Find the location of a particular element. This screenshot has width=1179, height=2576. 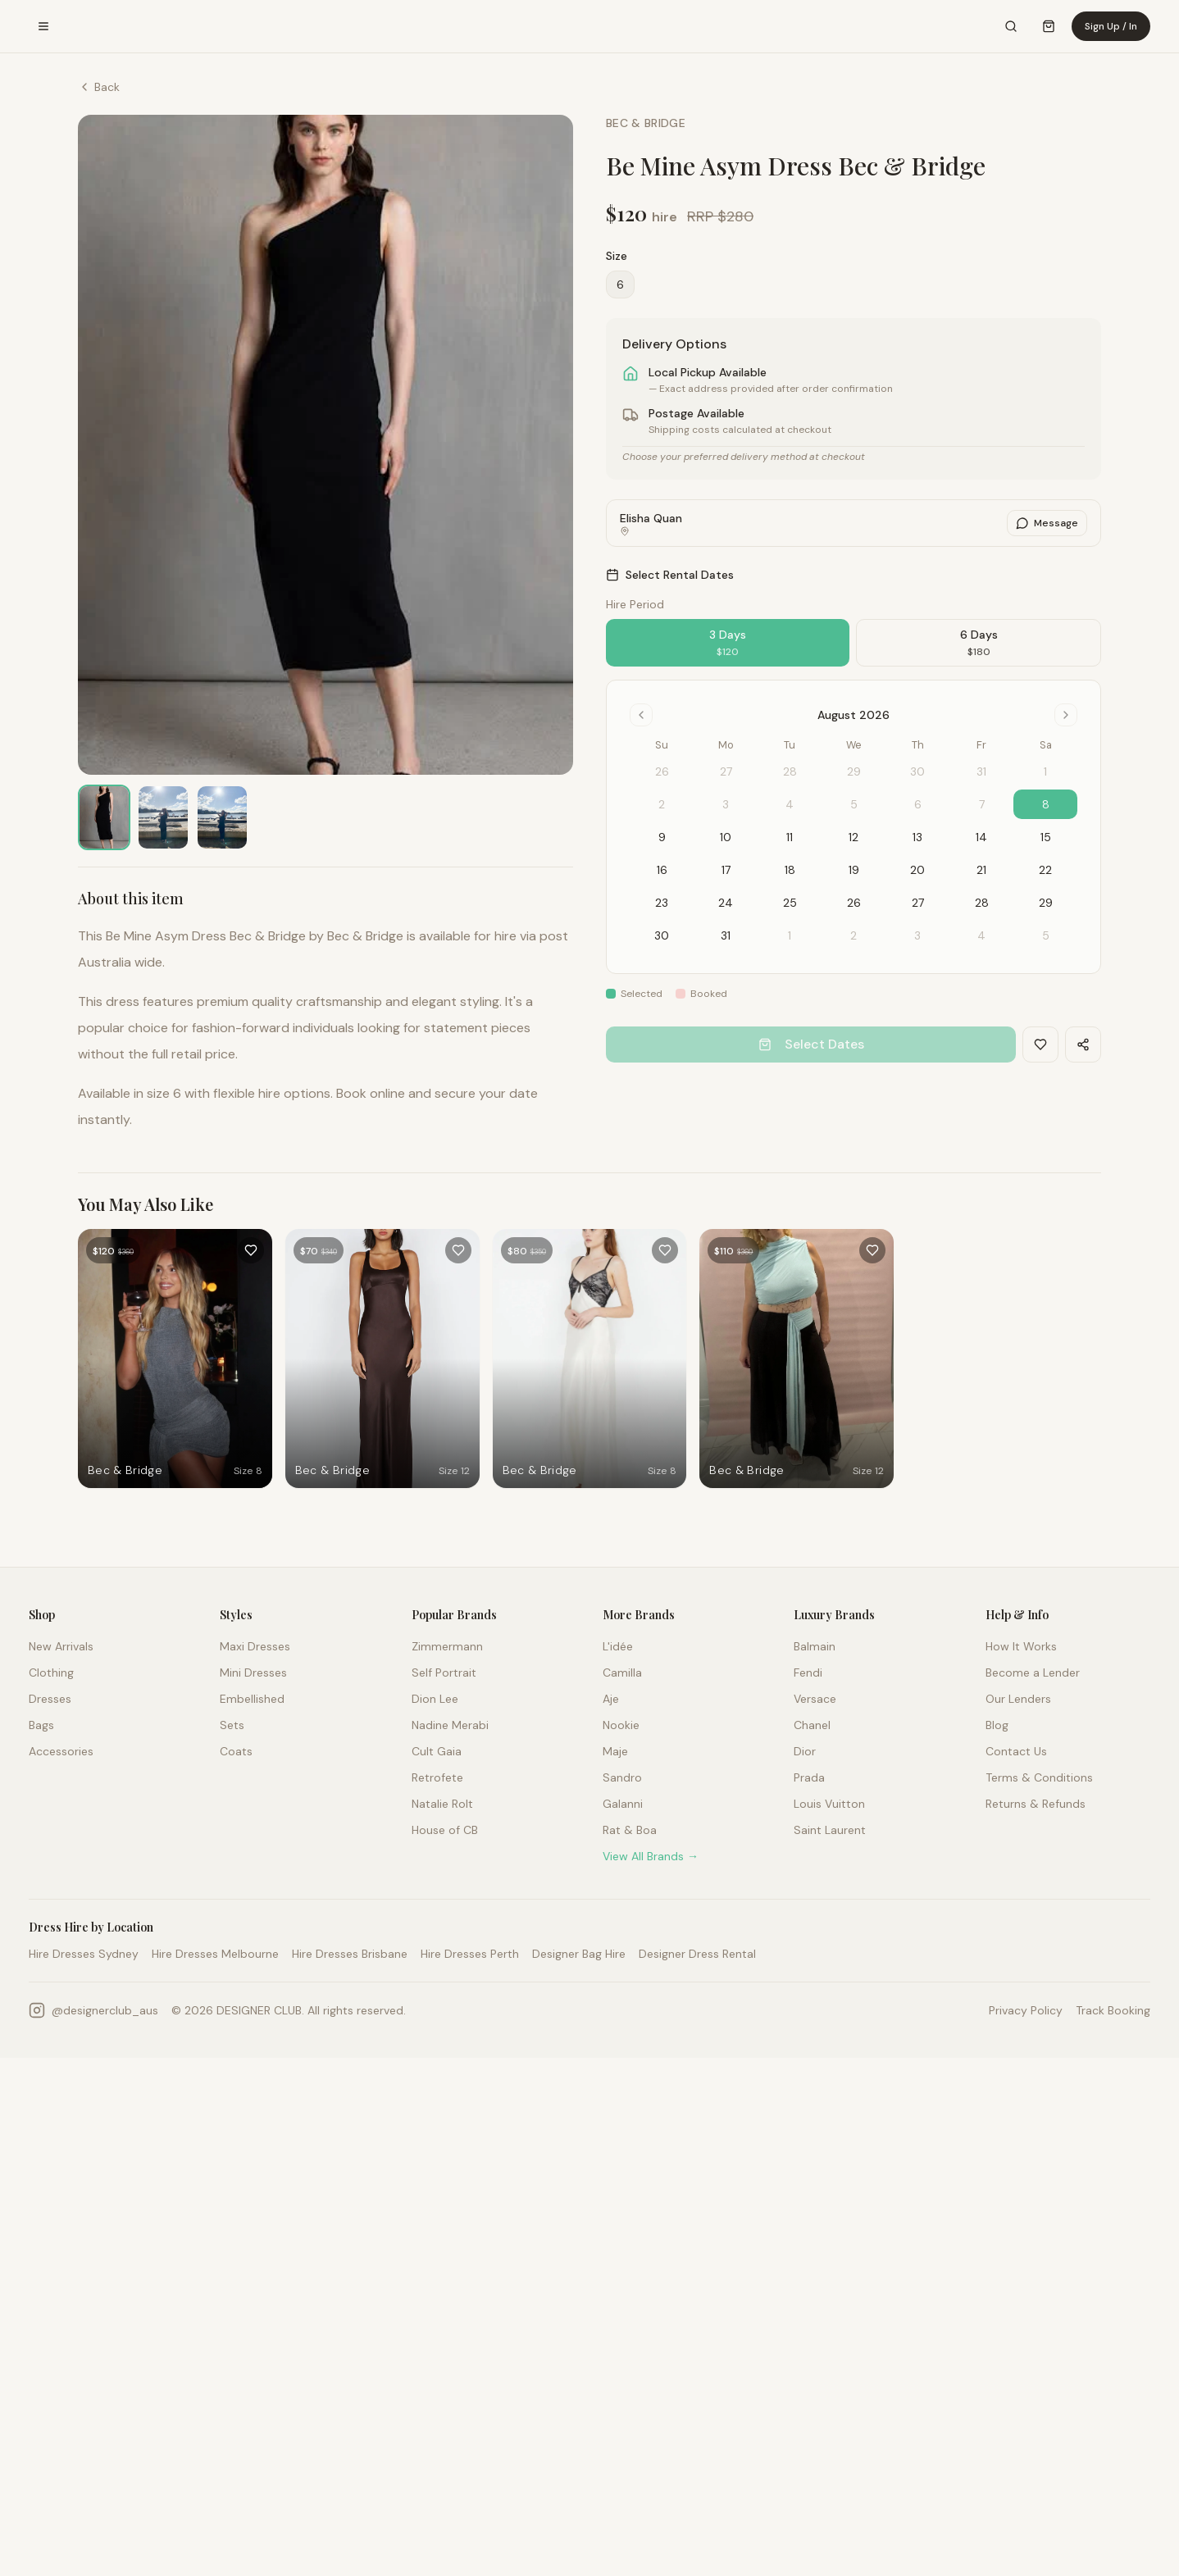

Dior is located at coordinates (805, 1751).